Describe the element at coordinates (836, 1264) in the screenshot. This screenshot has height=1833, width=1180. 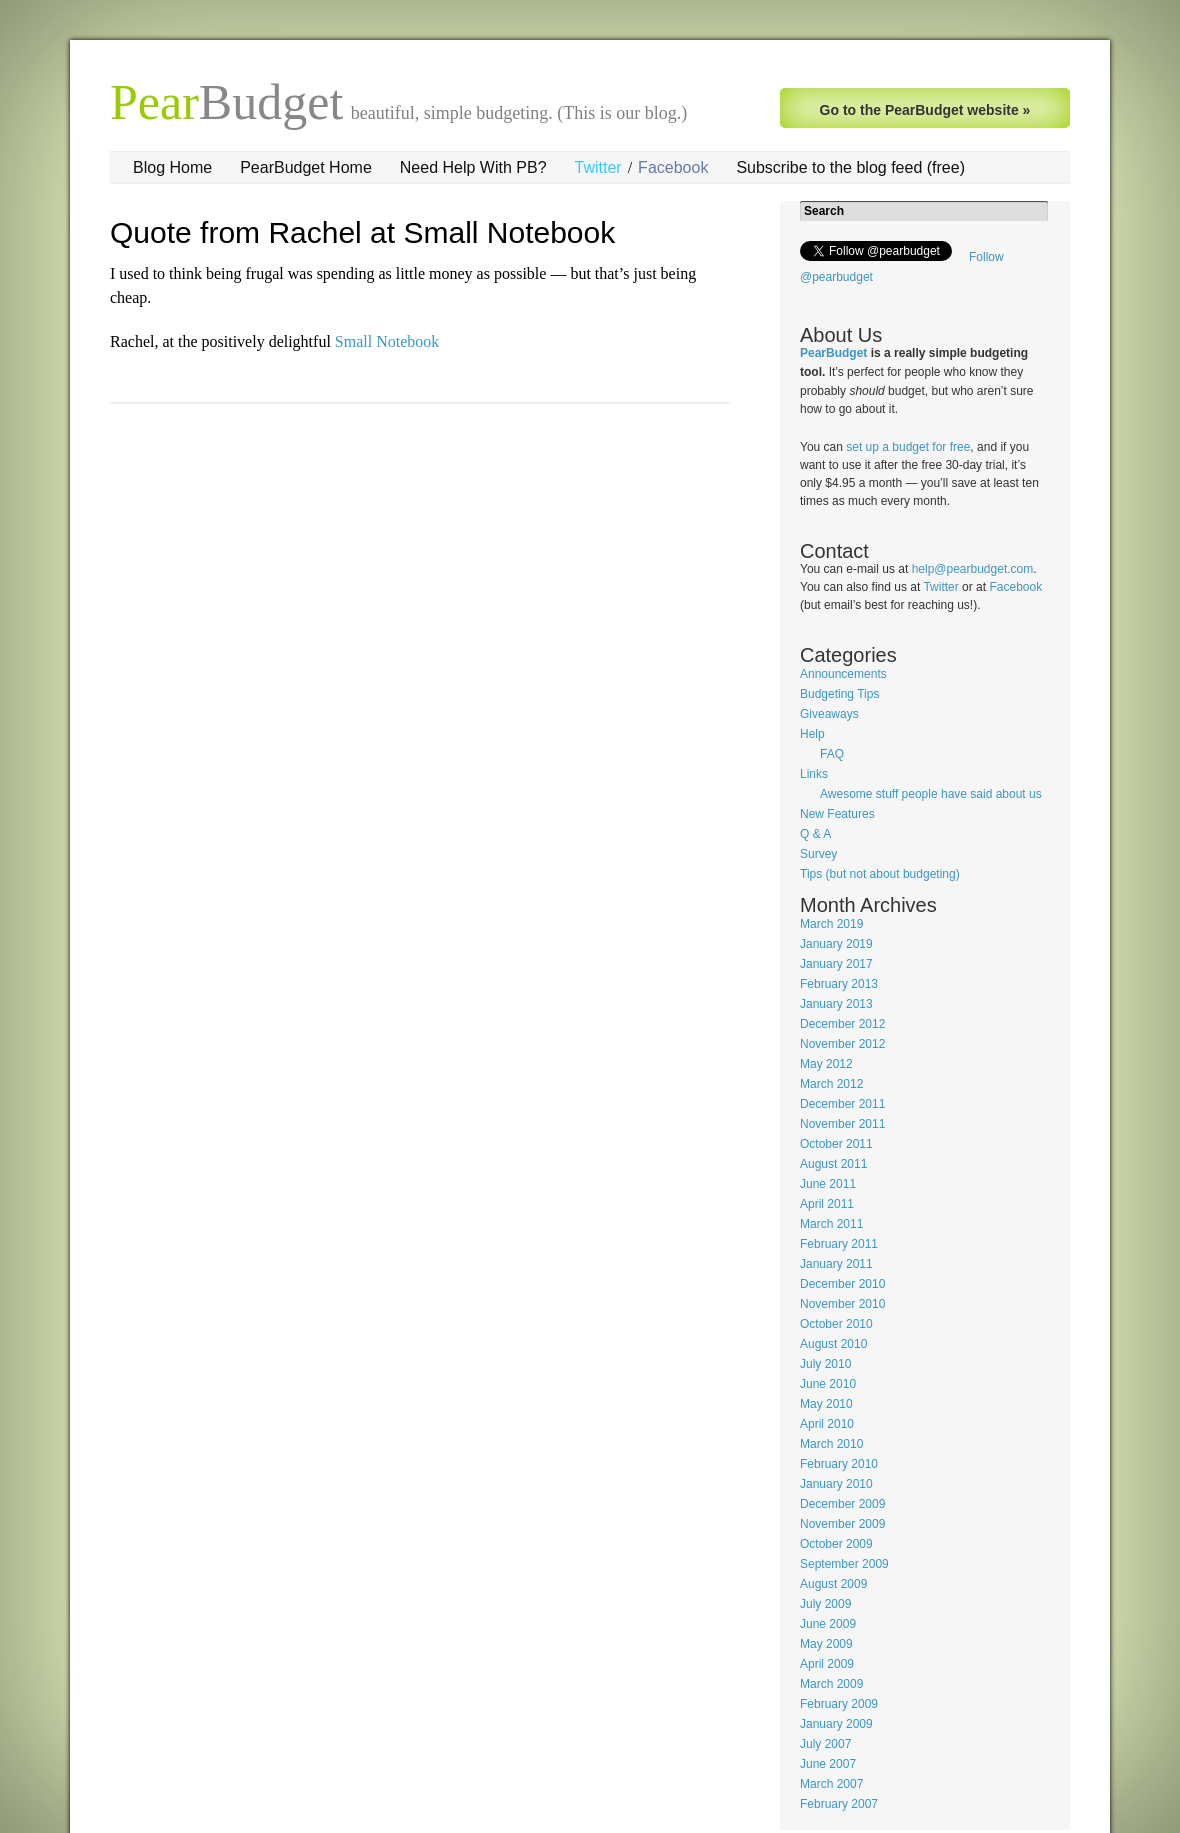
I see `January 2011` at that location.